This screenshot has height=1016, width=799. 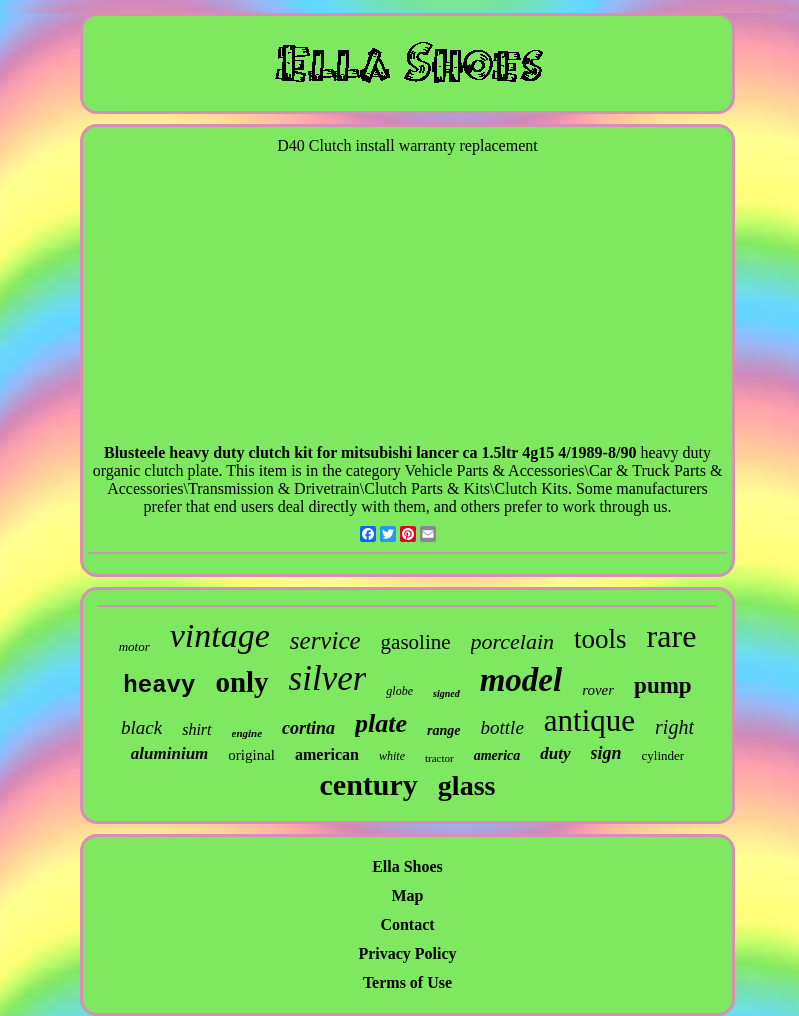 I want to click on rover, so click(x=598, y=690).